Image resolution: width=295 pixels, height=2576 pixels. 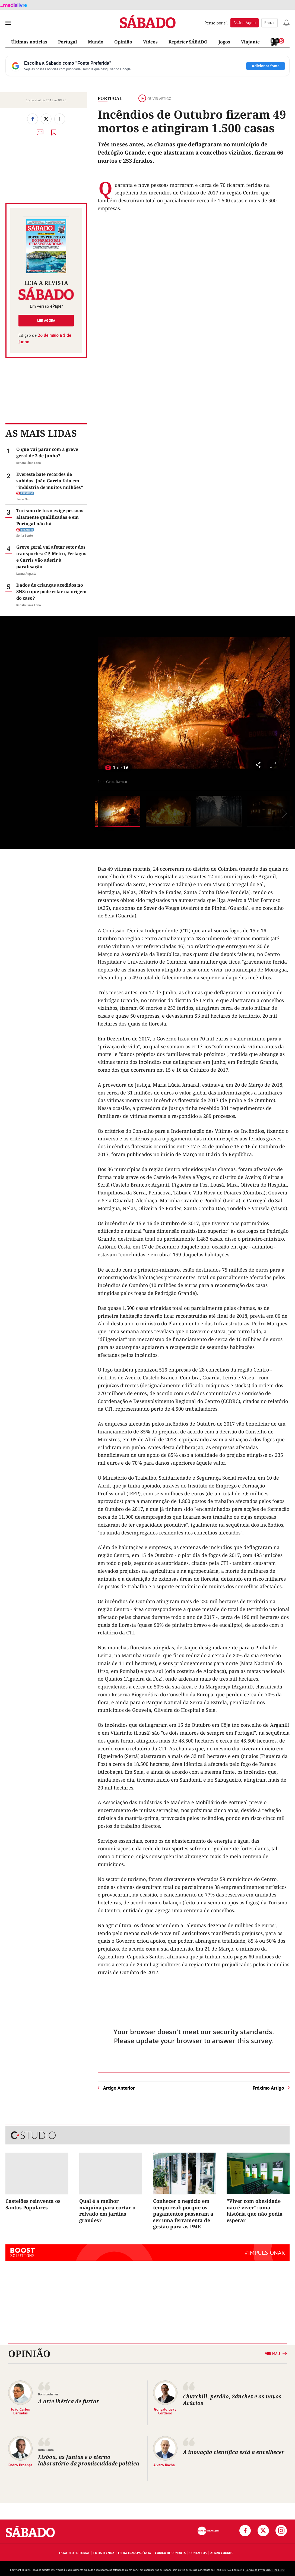 What do you see at coordinates (188, 42) in the screenshot?
I see `Repórter SÁBADO` at bounding box center [188, 42].